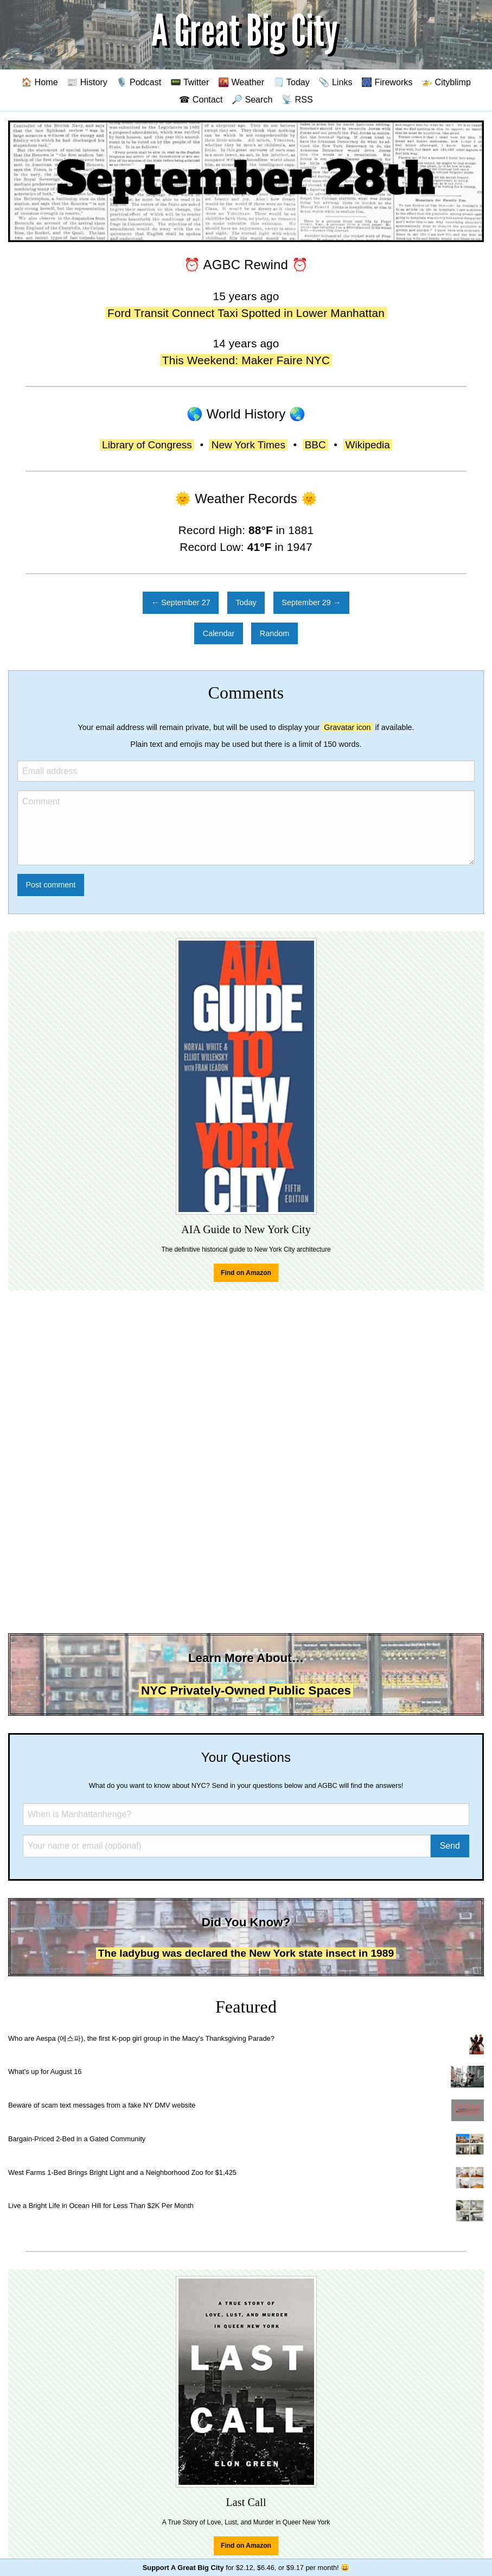  Describe the element at coordinates (87, 82) in the screenshot. I see `📰 History` at that location.